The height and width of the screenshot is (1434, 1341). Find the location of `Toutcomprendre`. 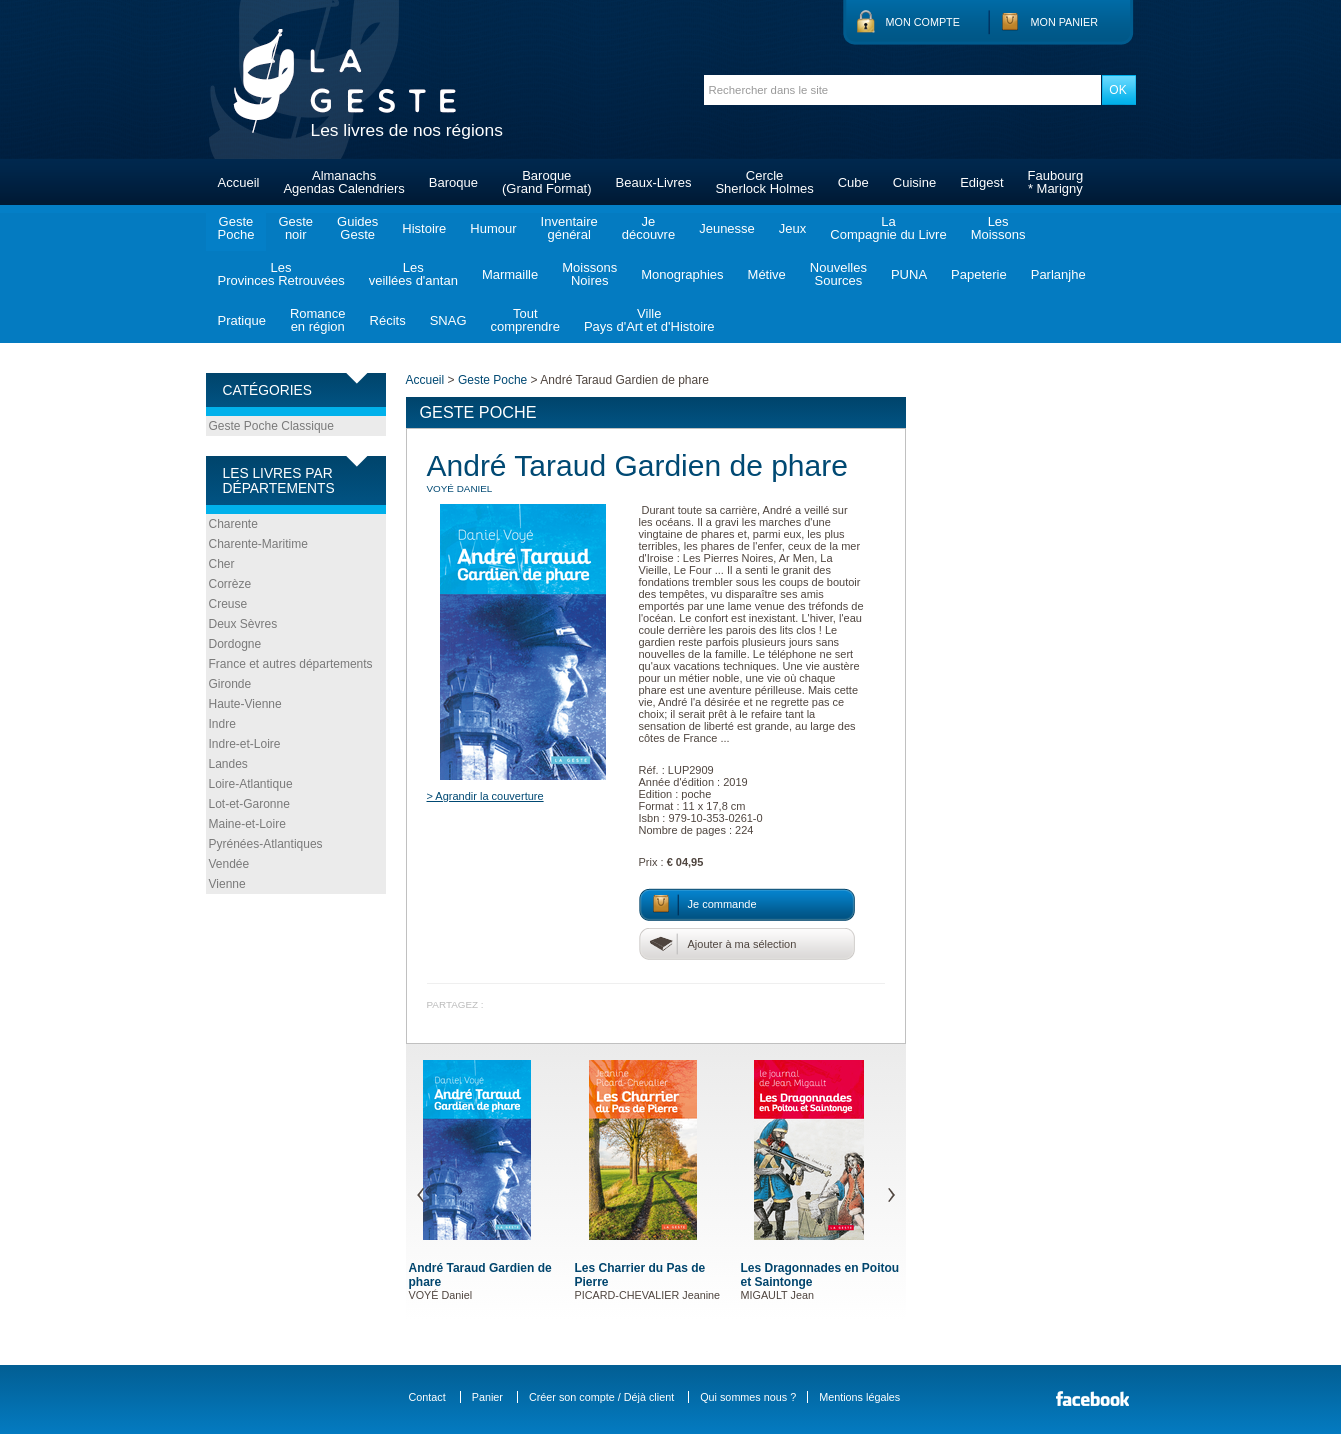

Toutcomprendre is located at coordinates (525, 320).